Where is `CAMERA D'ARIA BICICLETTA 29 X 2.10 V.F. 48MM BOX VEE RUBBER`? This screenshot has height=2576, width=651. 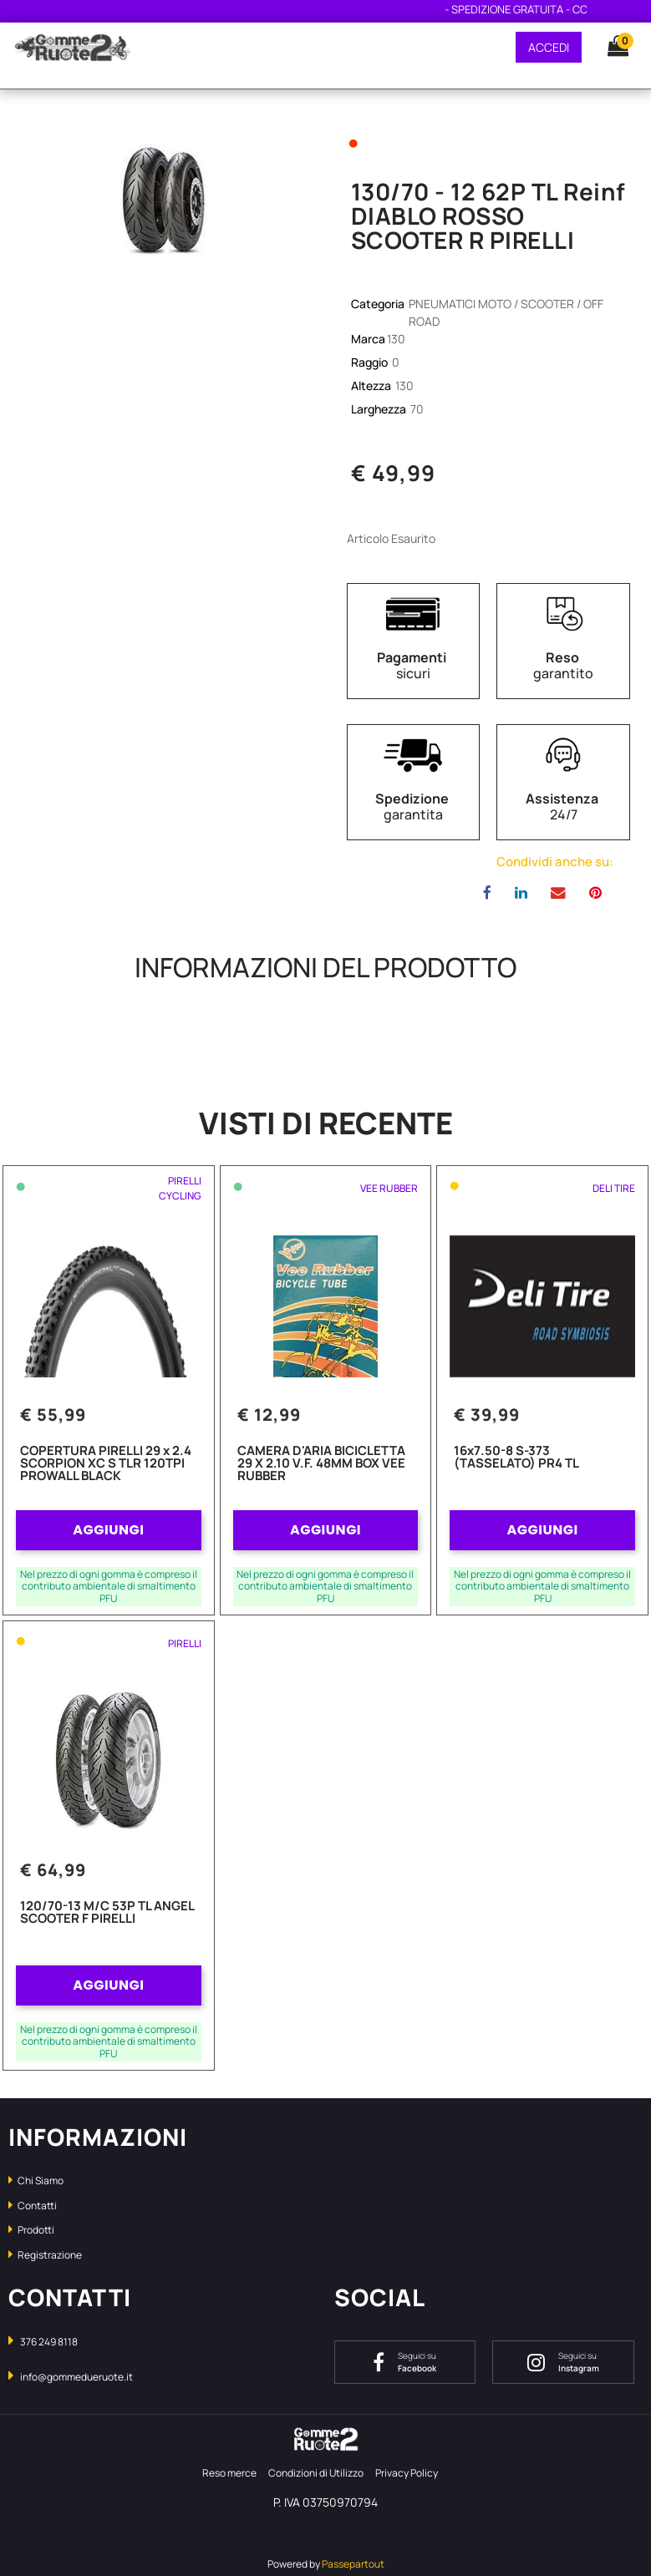
CAMERA D'ARIA BICICLETTA 29 X 2.10 V.F. 48MM BOX VEE RUBBER is located at coordinates (321, 1464).